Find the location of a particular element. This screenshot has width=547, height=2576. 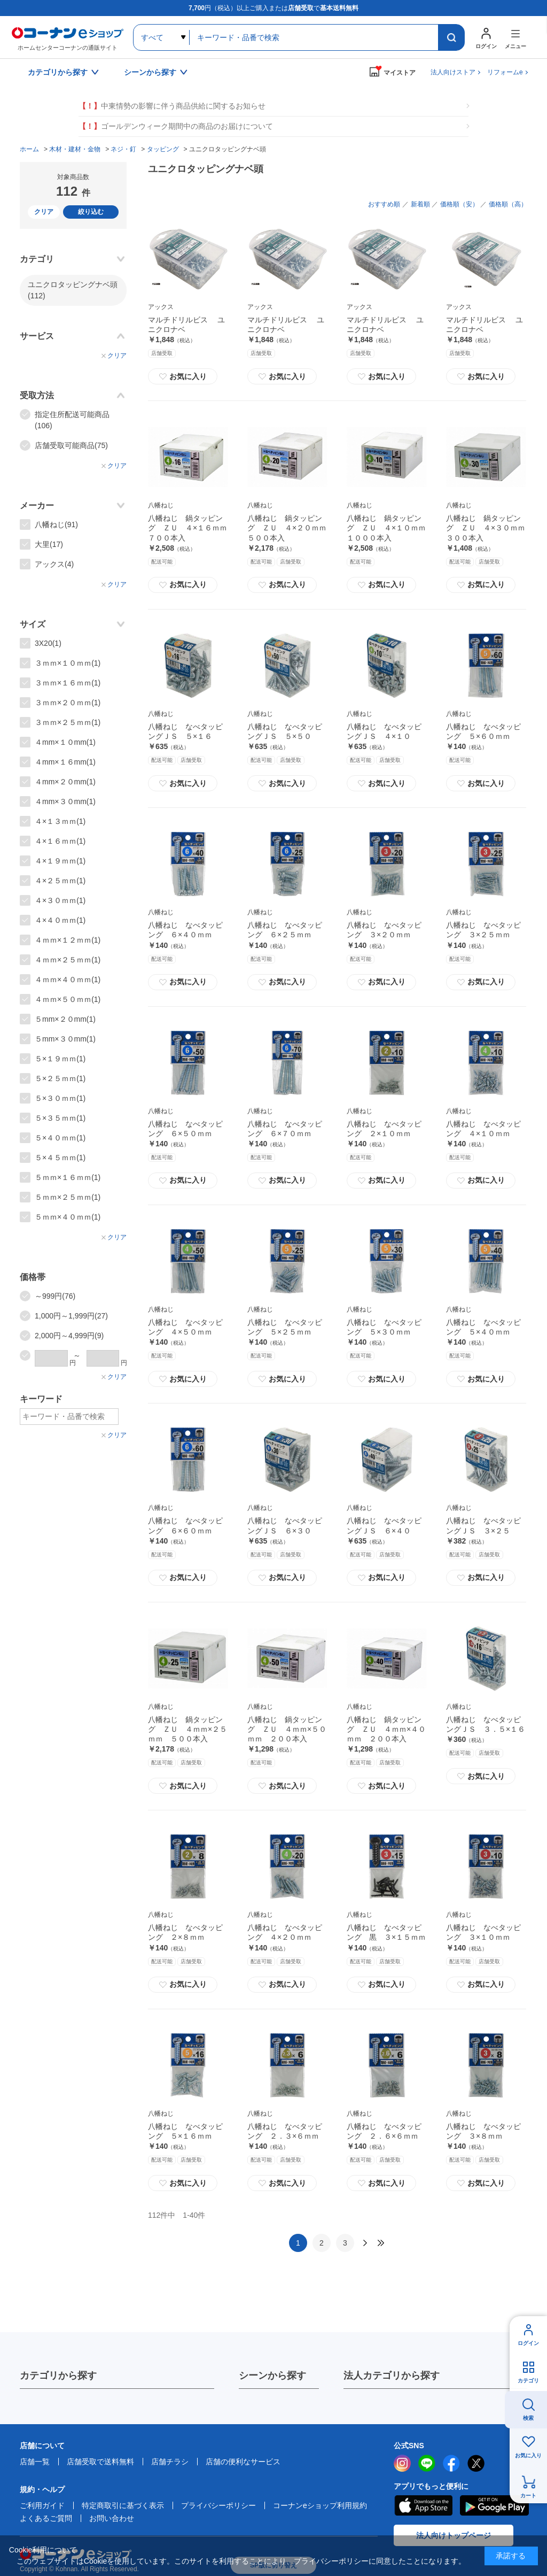

特定商取引に基づく表示 is located at coordinates (123, 2505).